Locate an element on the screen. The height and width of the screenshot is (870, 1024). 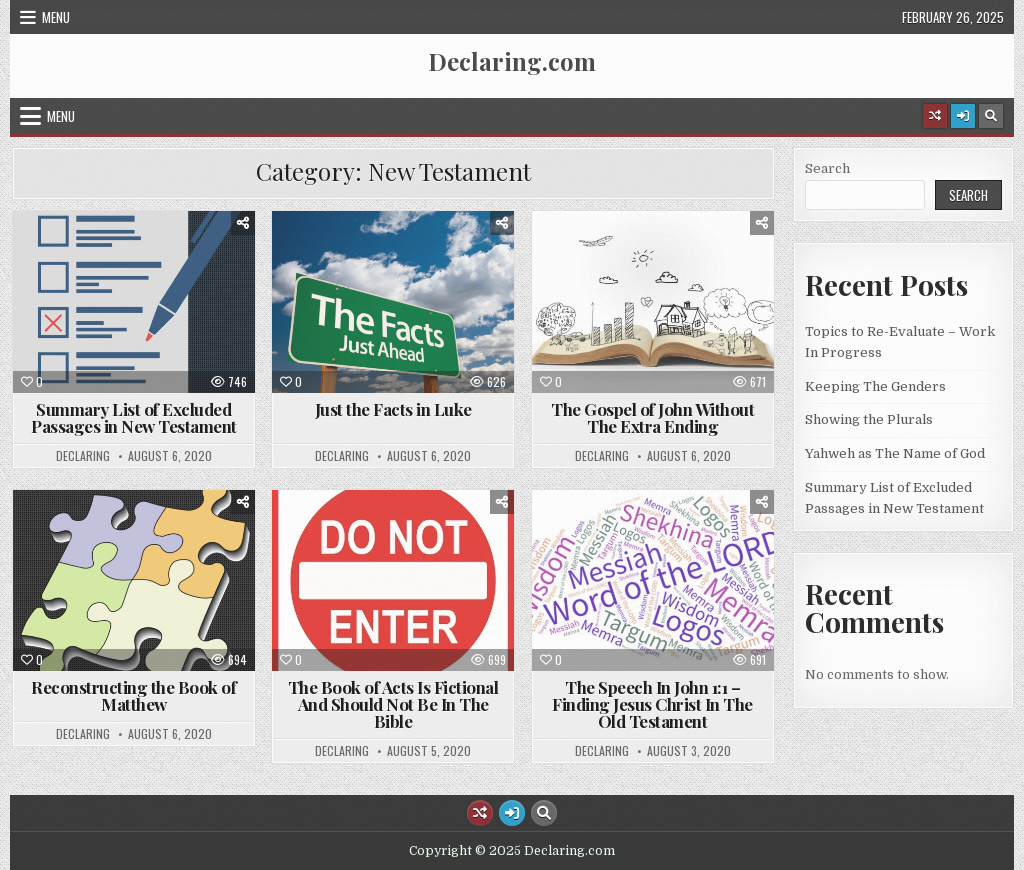
Search is located at coordinates (827, 168).